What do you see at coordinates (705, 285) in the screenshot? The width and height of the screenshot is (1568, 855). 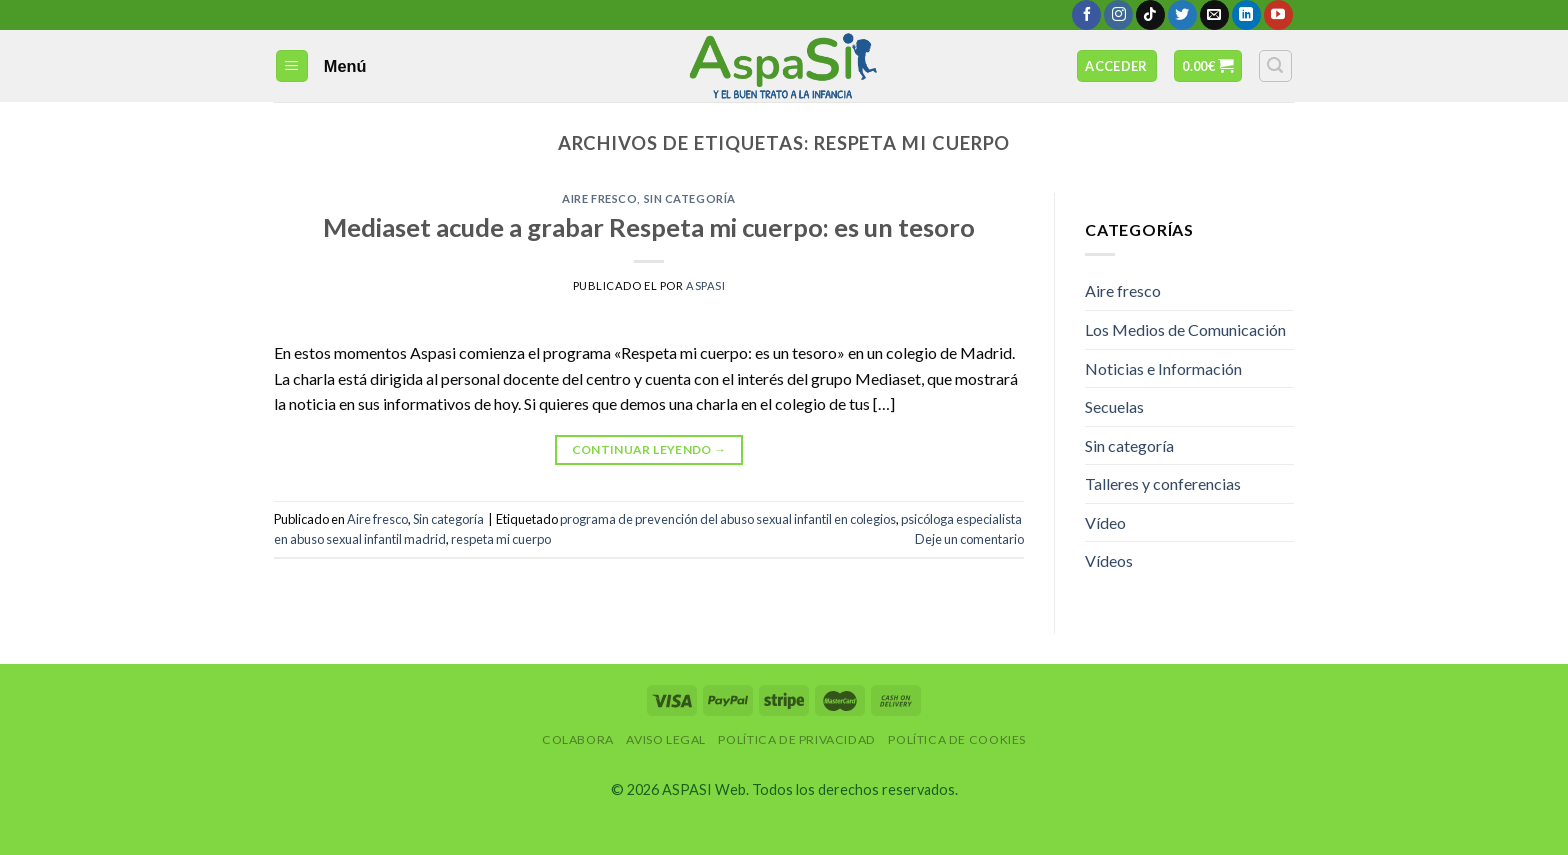 I see `AspaSi` at bounding box center [705, 285].